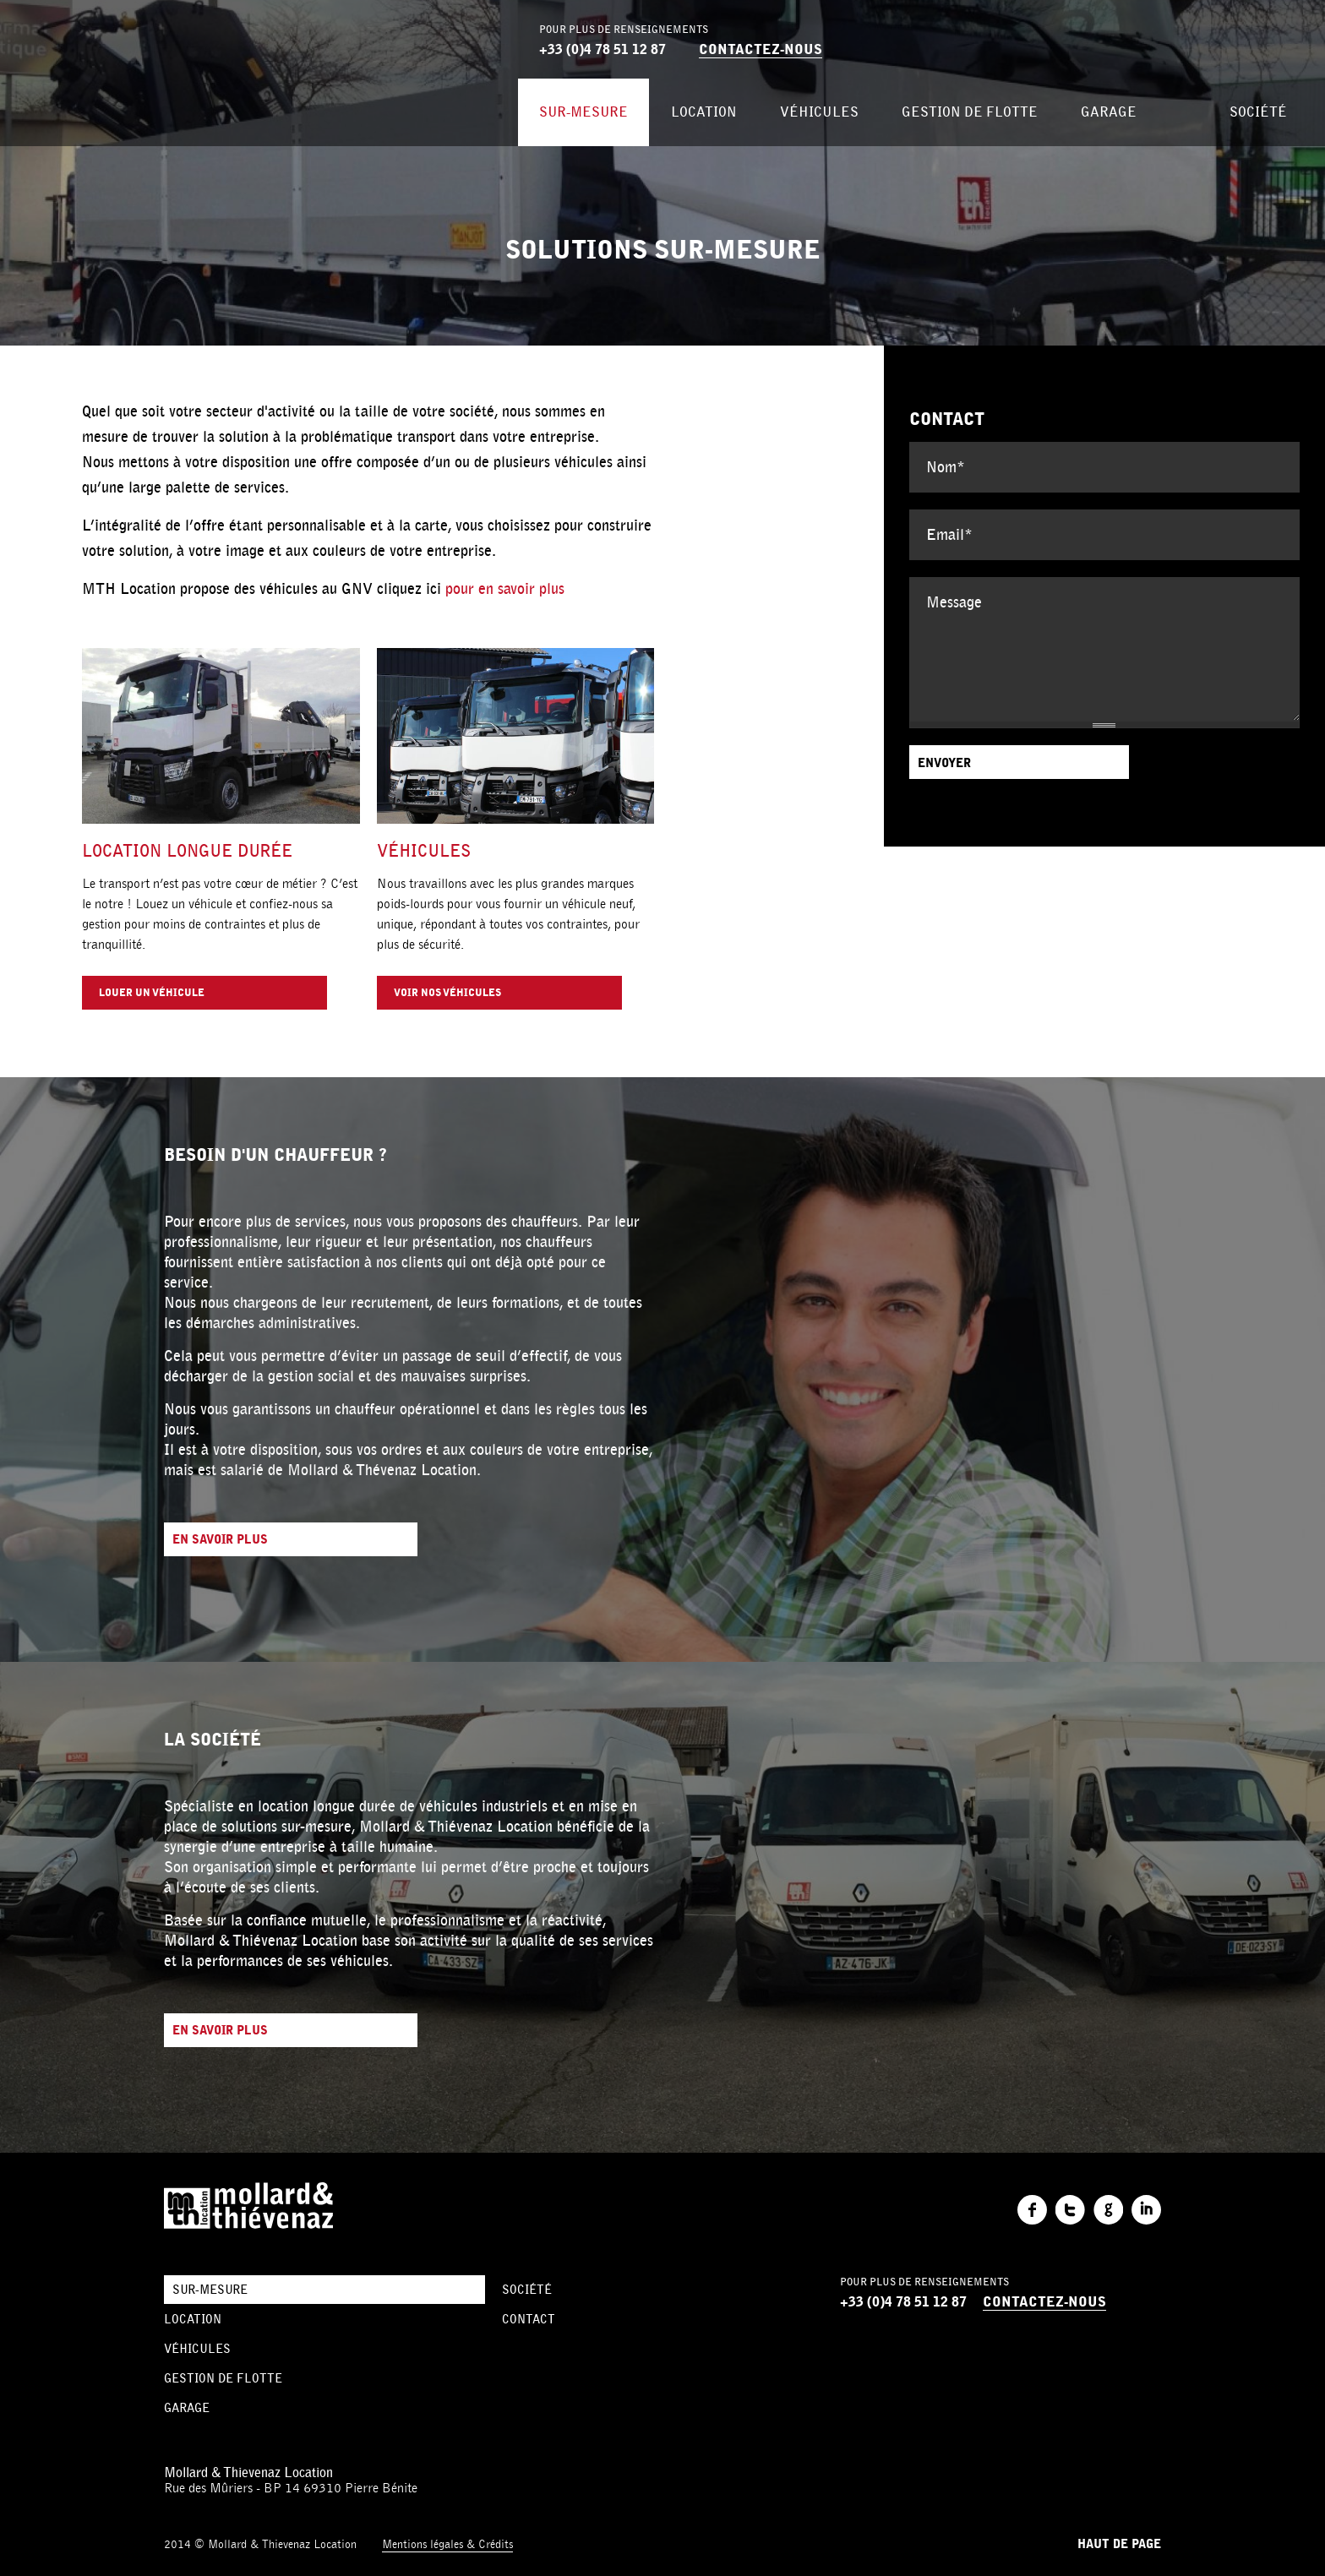 This screenshot has width=1325, height=2576. Describe the element at coordinates (1258, 112) in the screenshot. I see `Société` at that location.